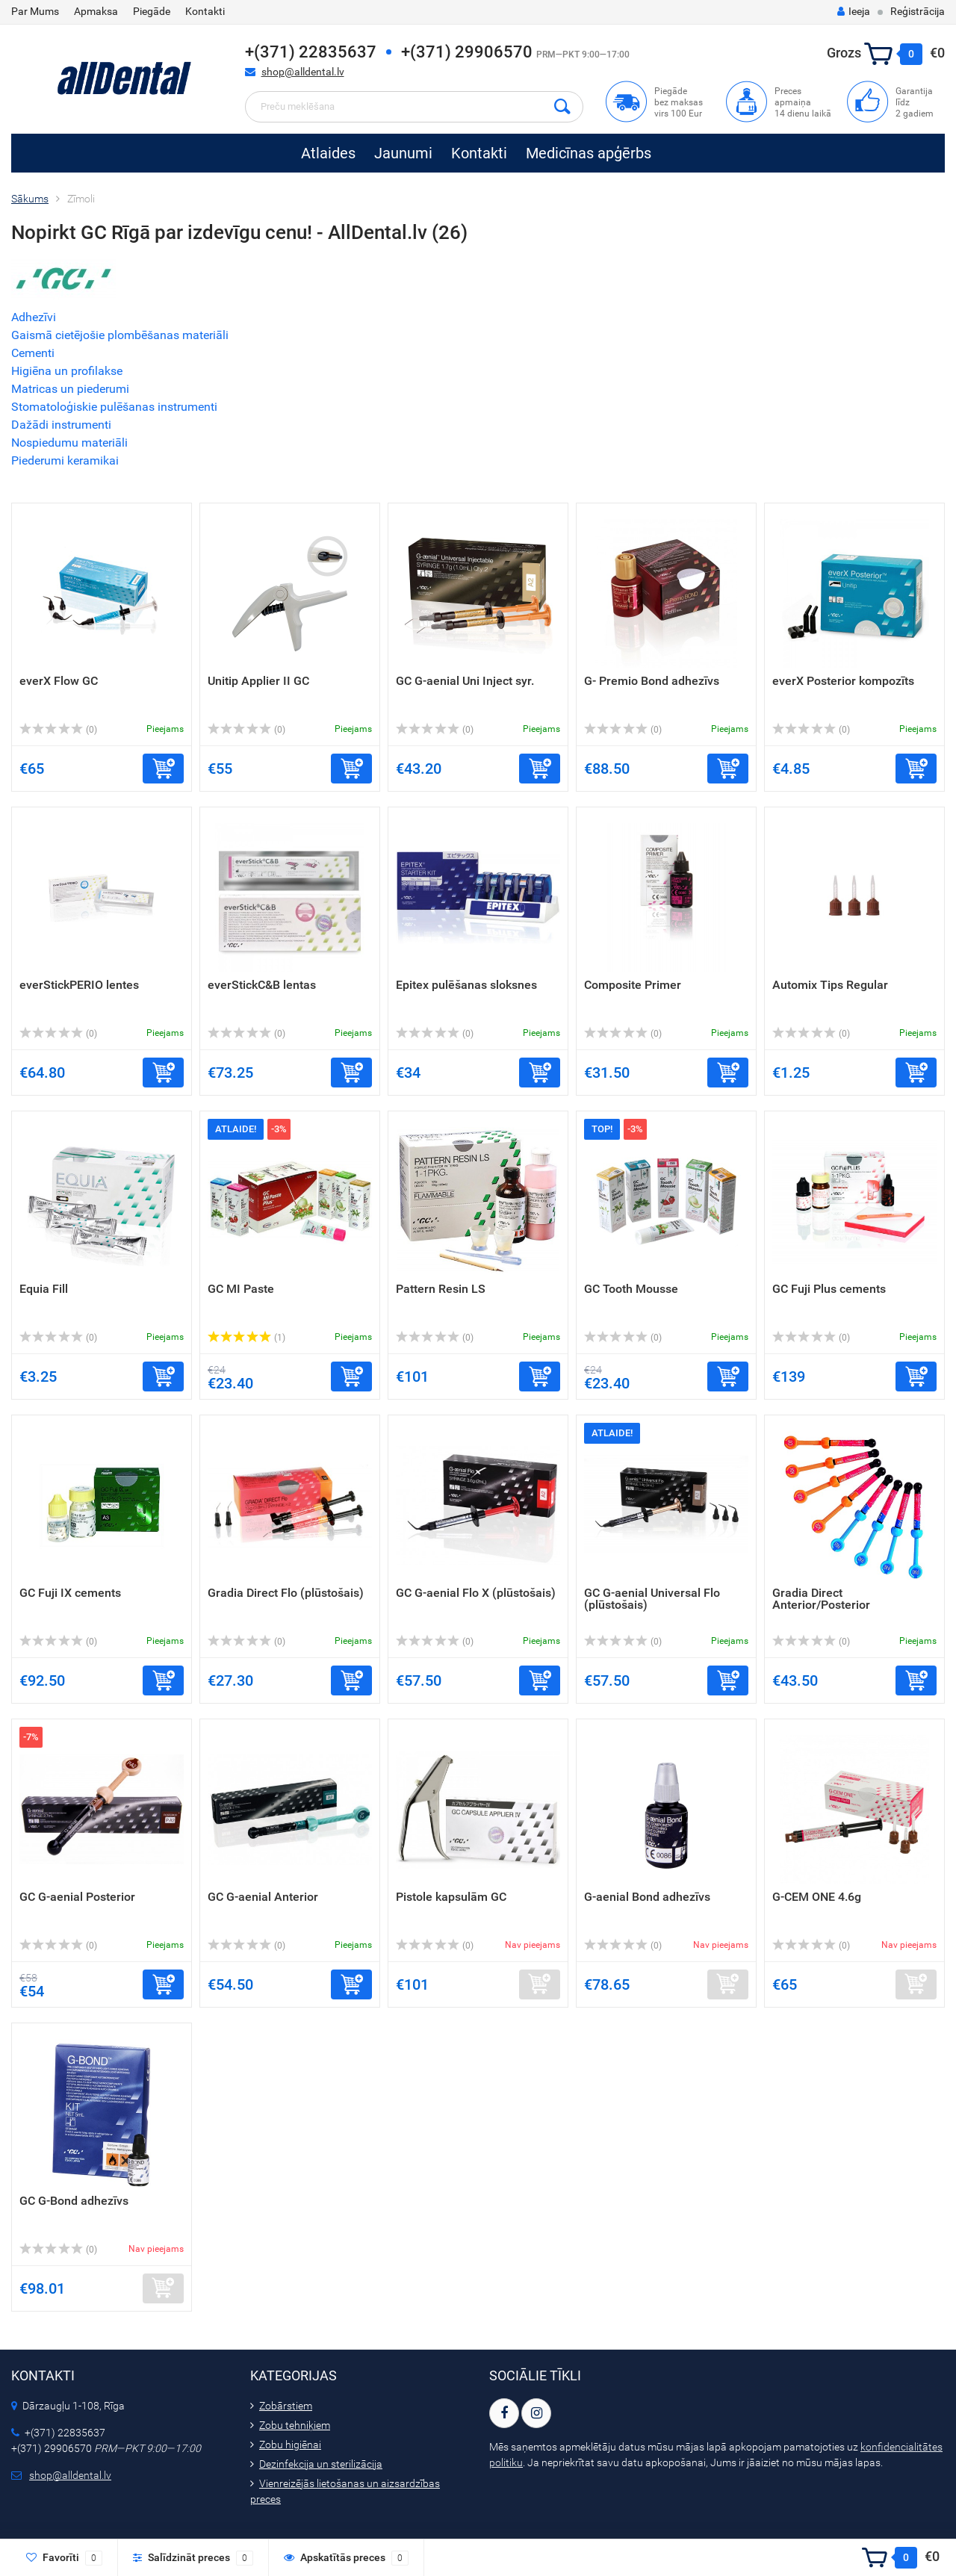 Image resolution: width=956 pixels, height=2576 pixels. What do you see at coordinates (114, 407) in the screenshot?
I see `Stomatoloģiskie pulēšanas instrumenti` at bounding box center [114, 407].